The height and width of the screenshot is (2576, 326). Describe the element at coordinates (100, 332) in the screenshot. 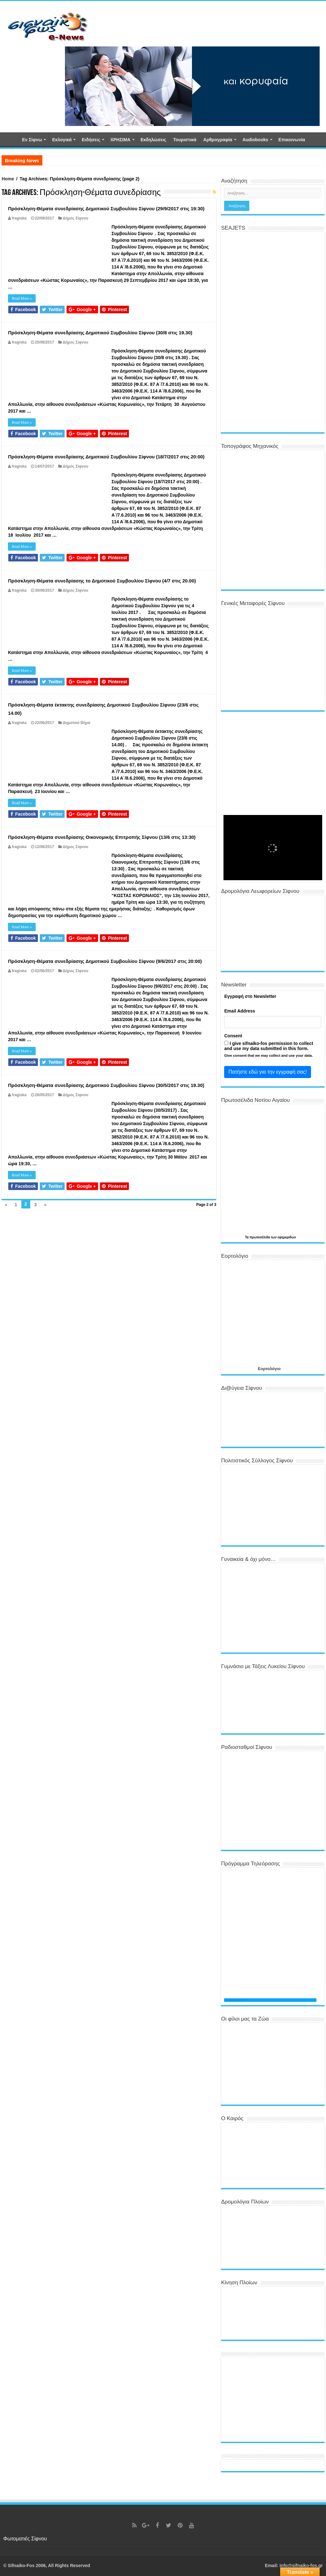

I see `Πρόσκληση-Θέματα συνεδρίασης Δημοτικού Συμβουλίου Σίφνου (30/8 στις 19.30)` at that location.